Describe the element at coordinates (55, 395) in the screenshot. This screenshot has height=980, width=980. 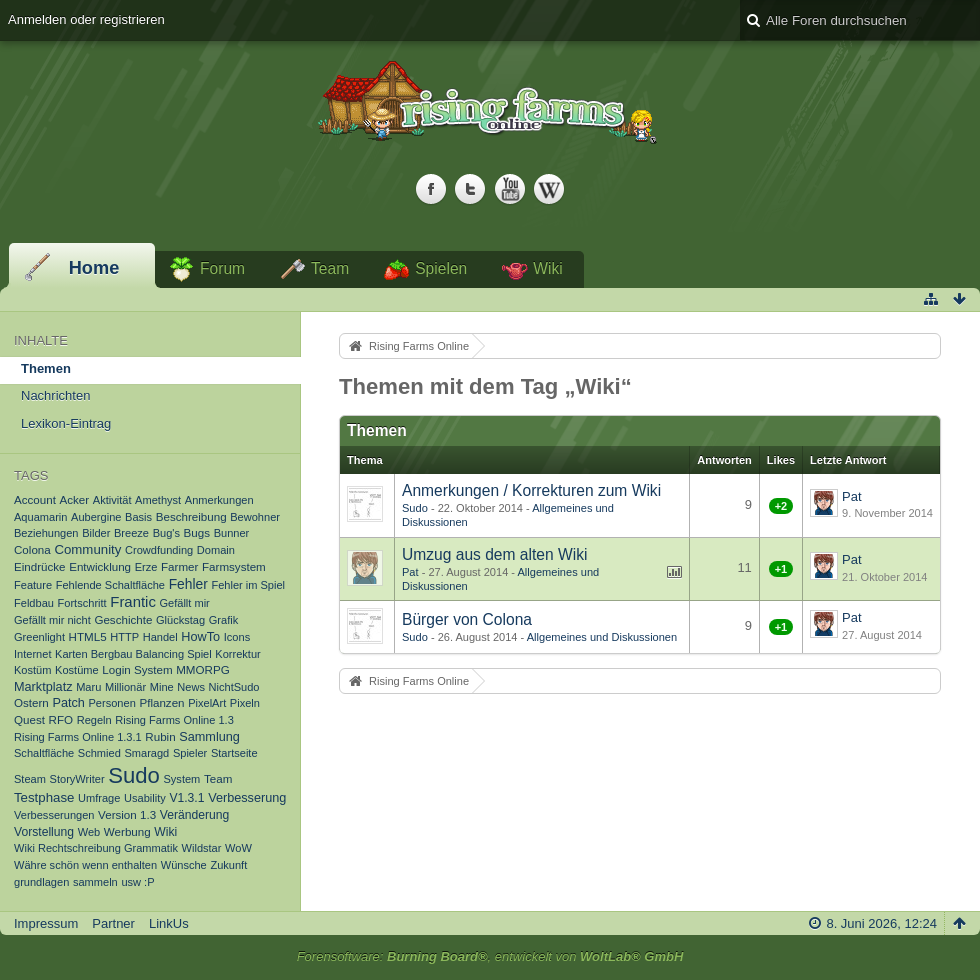
I see `Nachrichten` at that location.